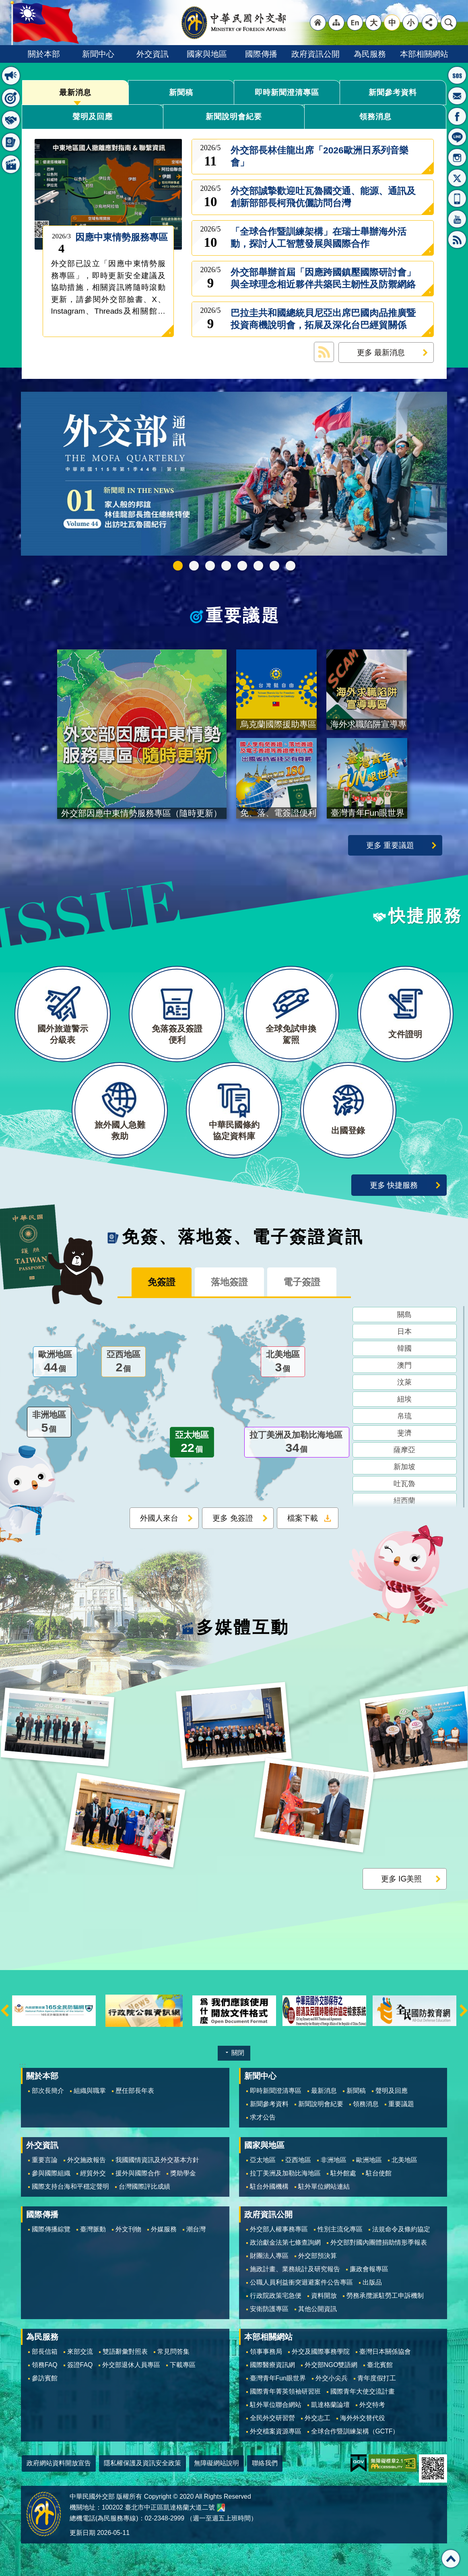 The image size is (468, 2576). Describe the element at coordinates (370, 54) in the screenshot. I see `為民服務` at that location.